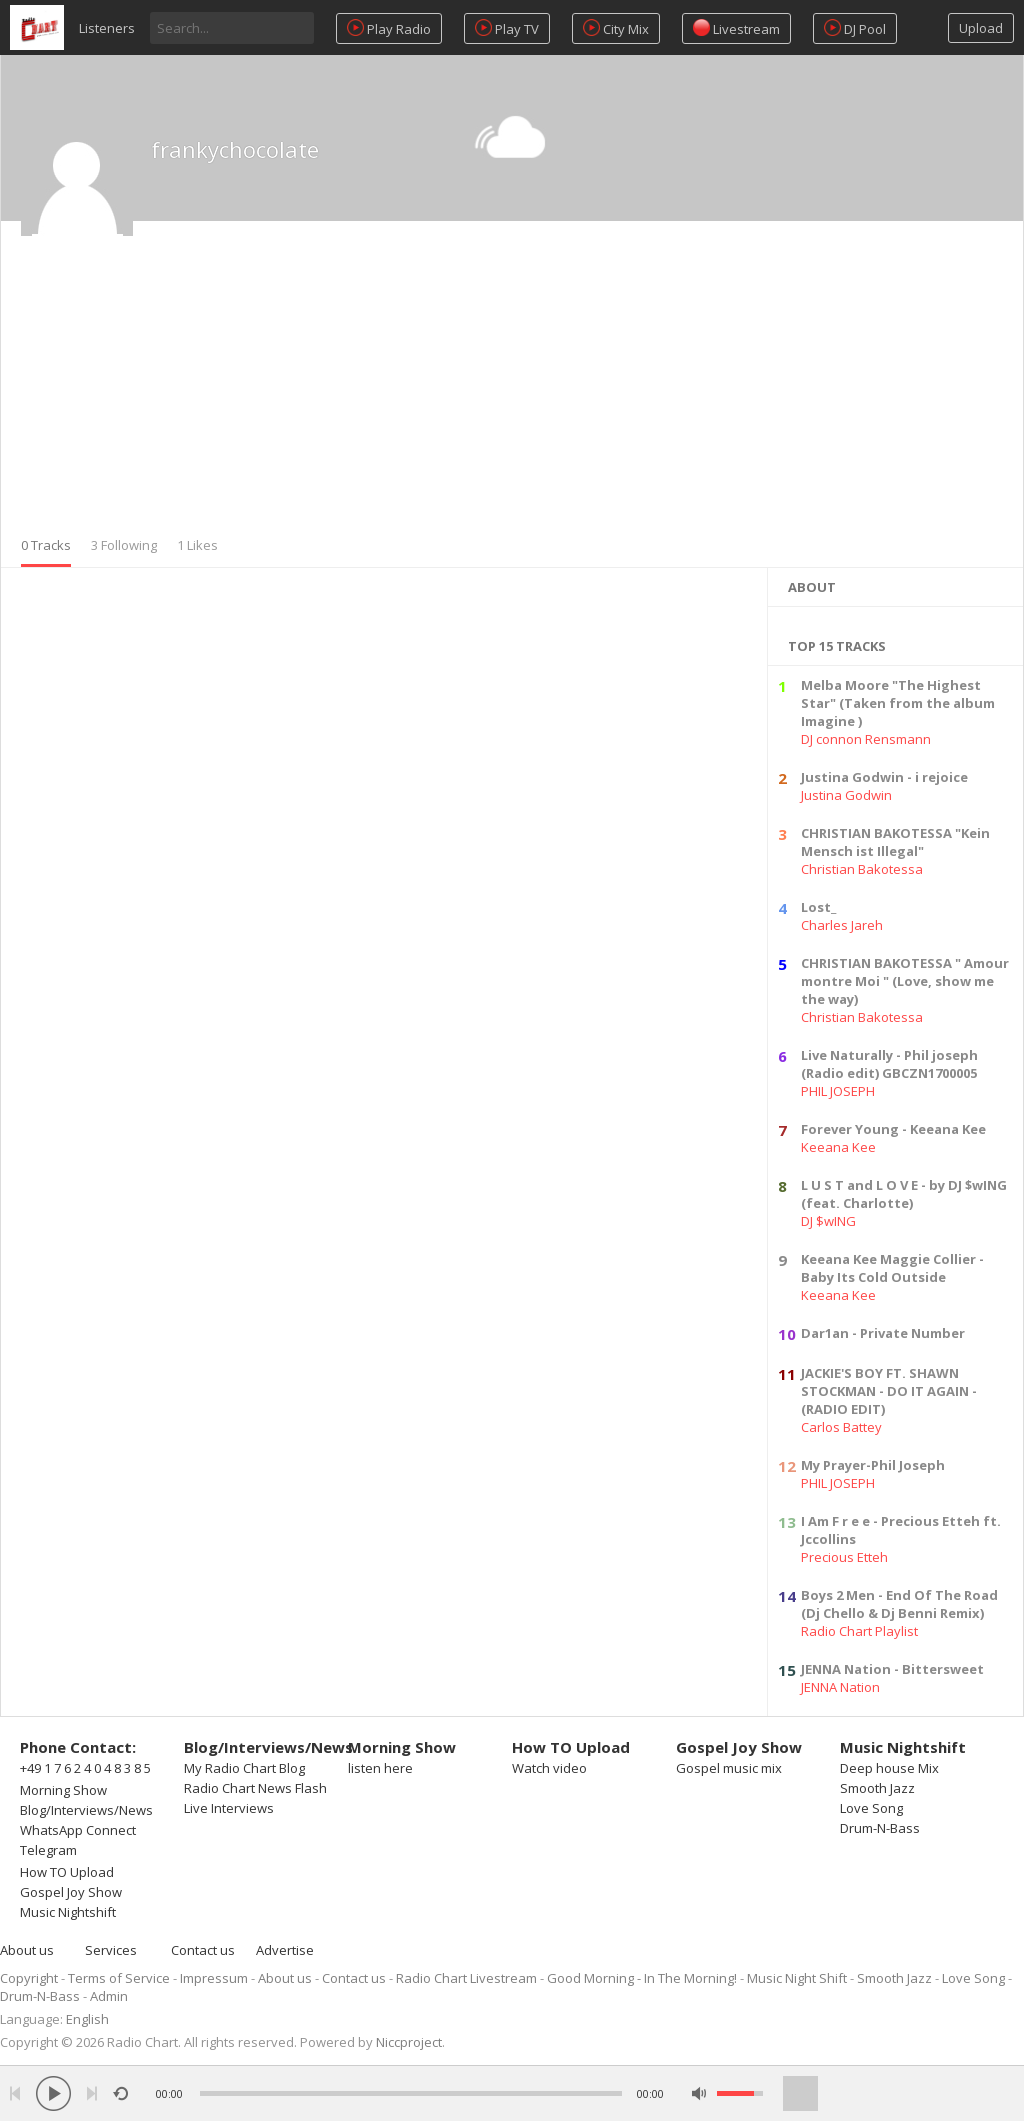  Describe the element at coordinates (244, 1768) in the screenshot. I see `My Radio Chart Blog` at that location.